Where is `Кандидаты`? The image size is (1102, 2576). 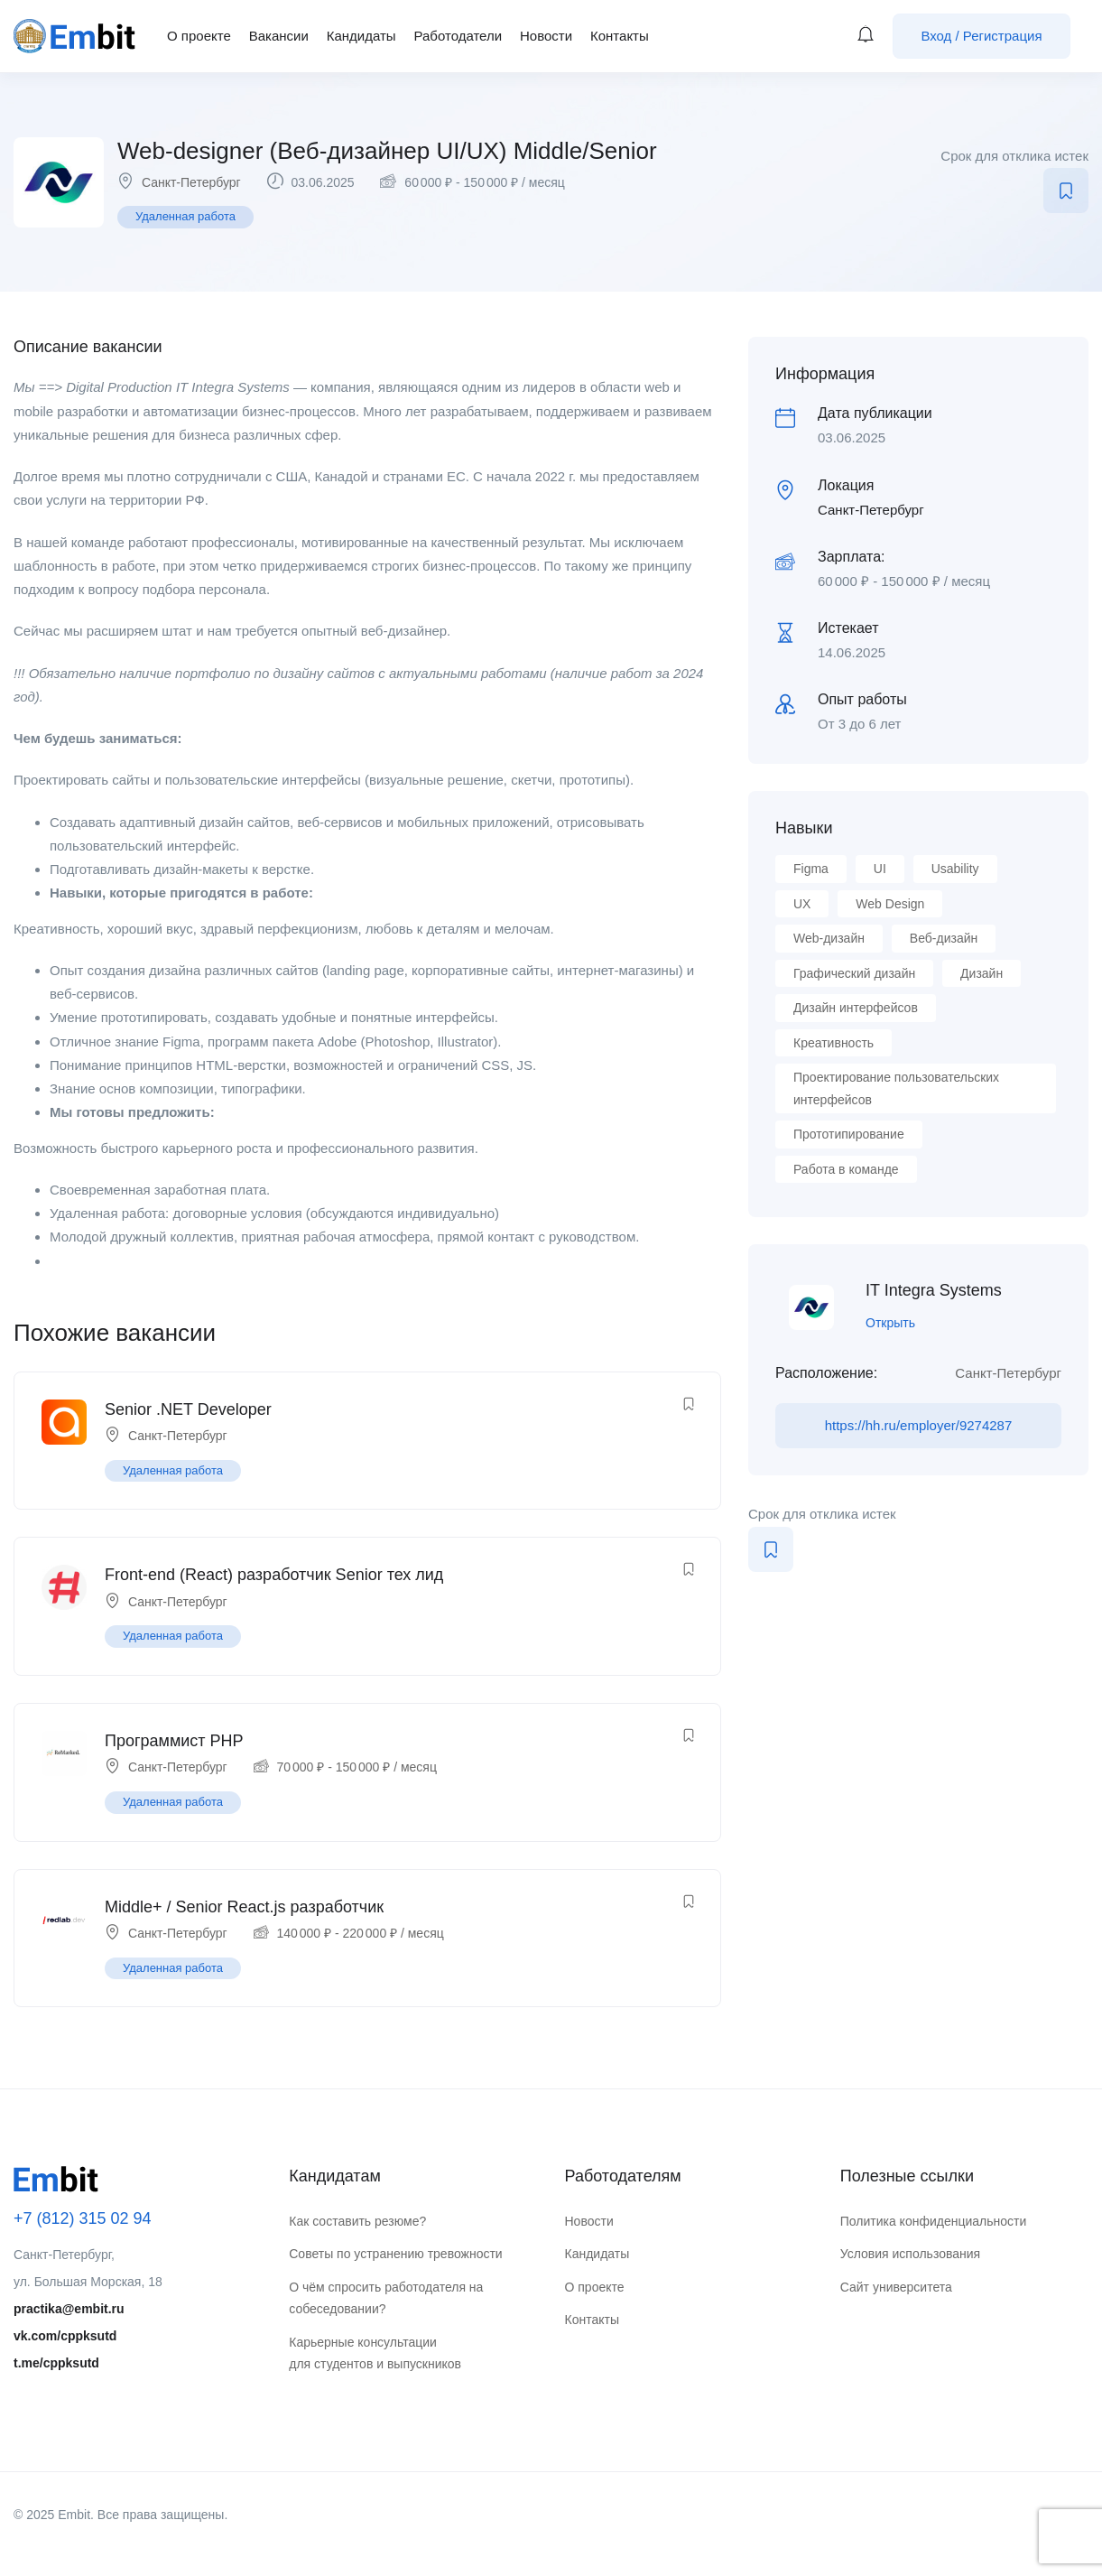
Кандидаты is located at coordinates (361, 35).